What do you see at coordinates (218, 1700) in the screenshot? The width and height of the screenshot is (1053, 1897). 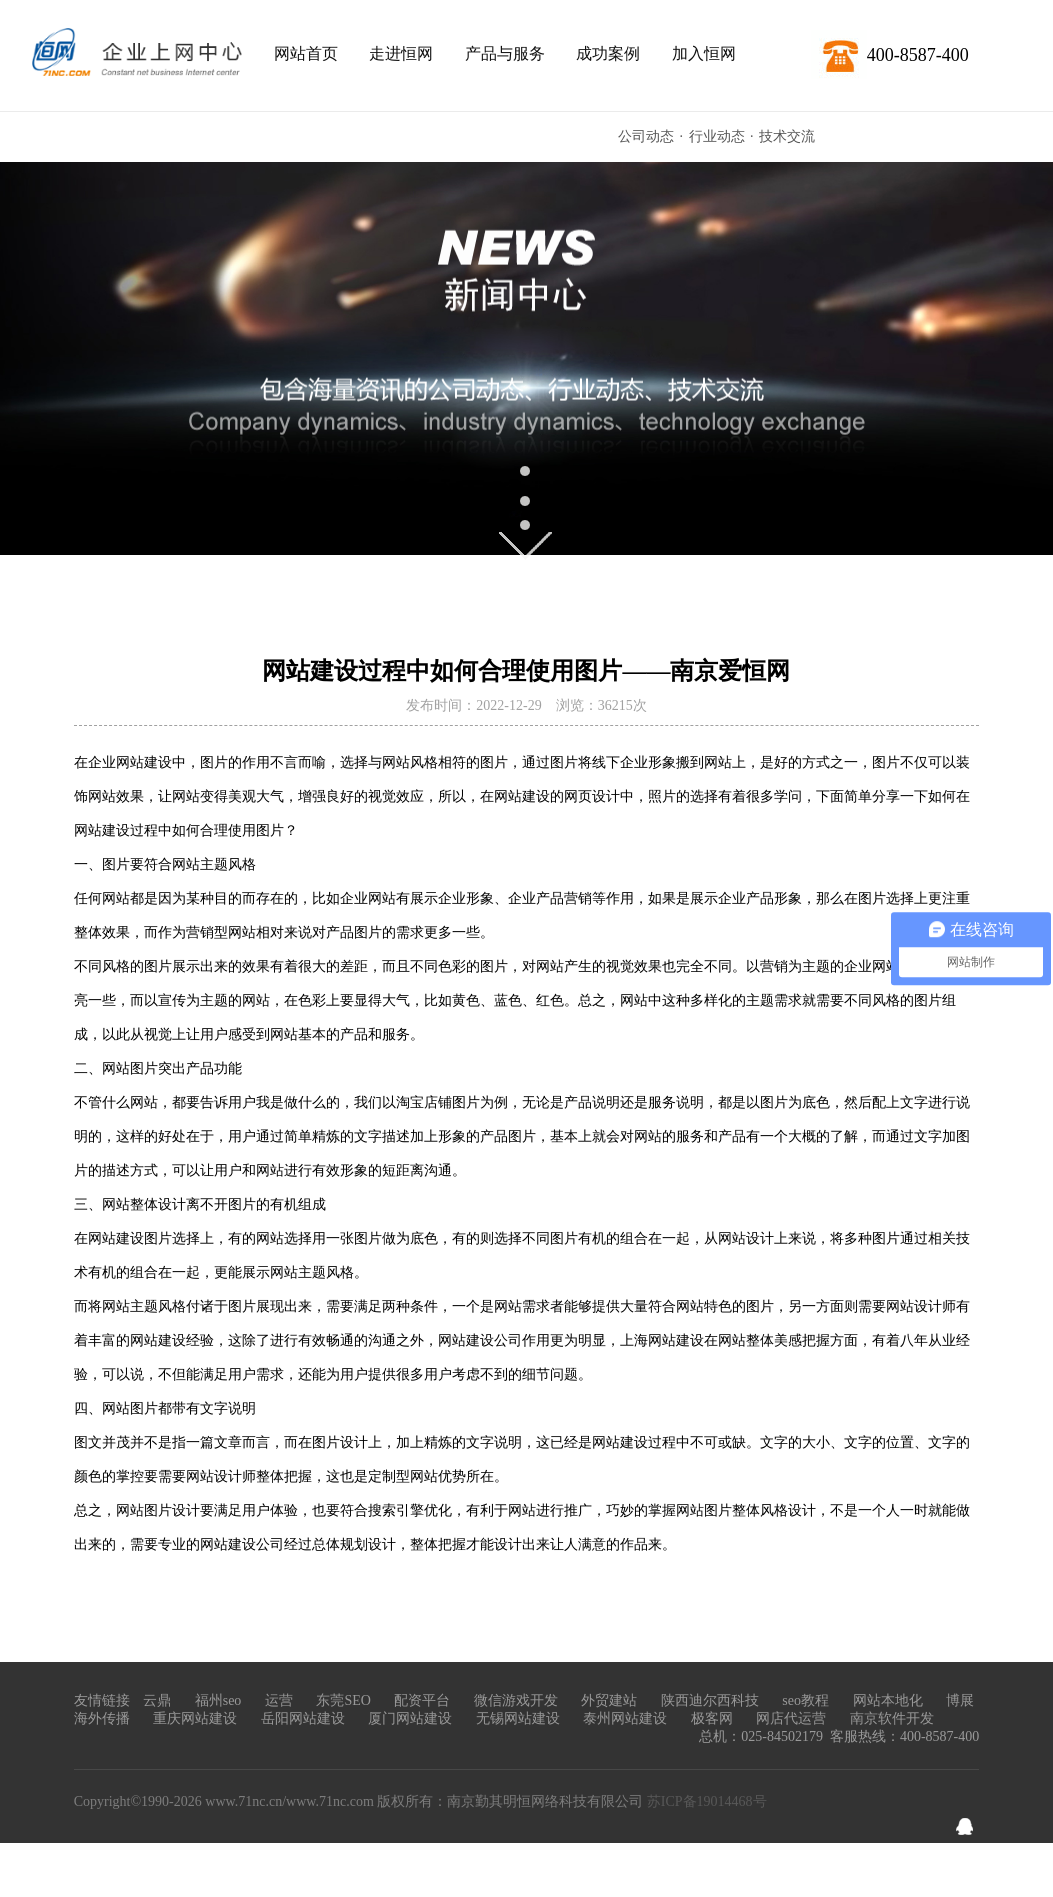 I see `福州seo` at bounding box center [218, 1700].